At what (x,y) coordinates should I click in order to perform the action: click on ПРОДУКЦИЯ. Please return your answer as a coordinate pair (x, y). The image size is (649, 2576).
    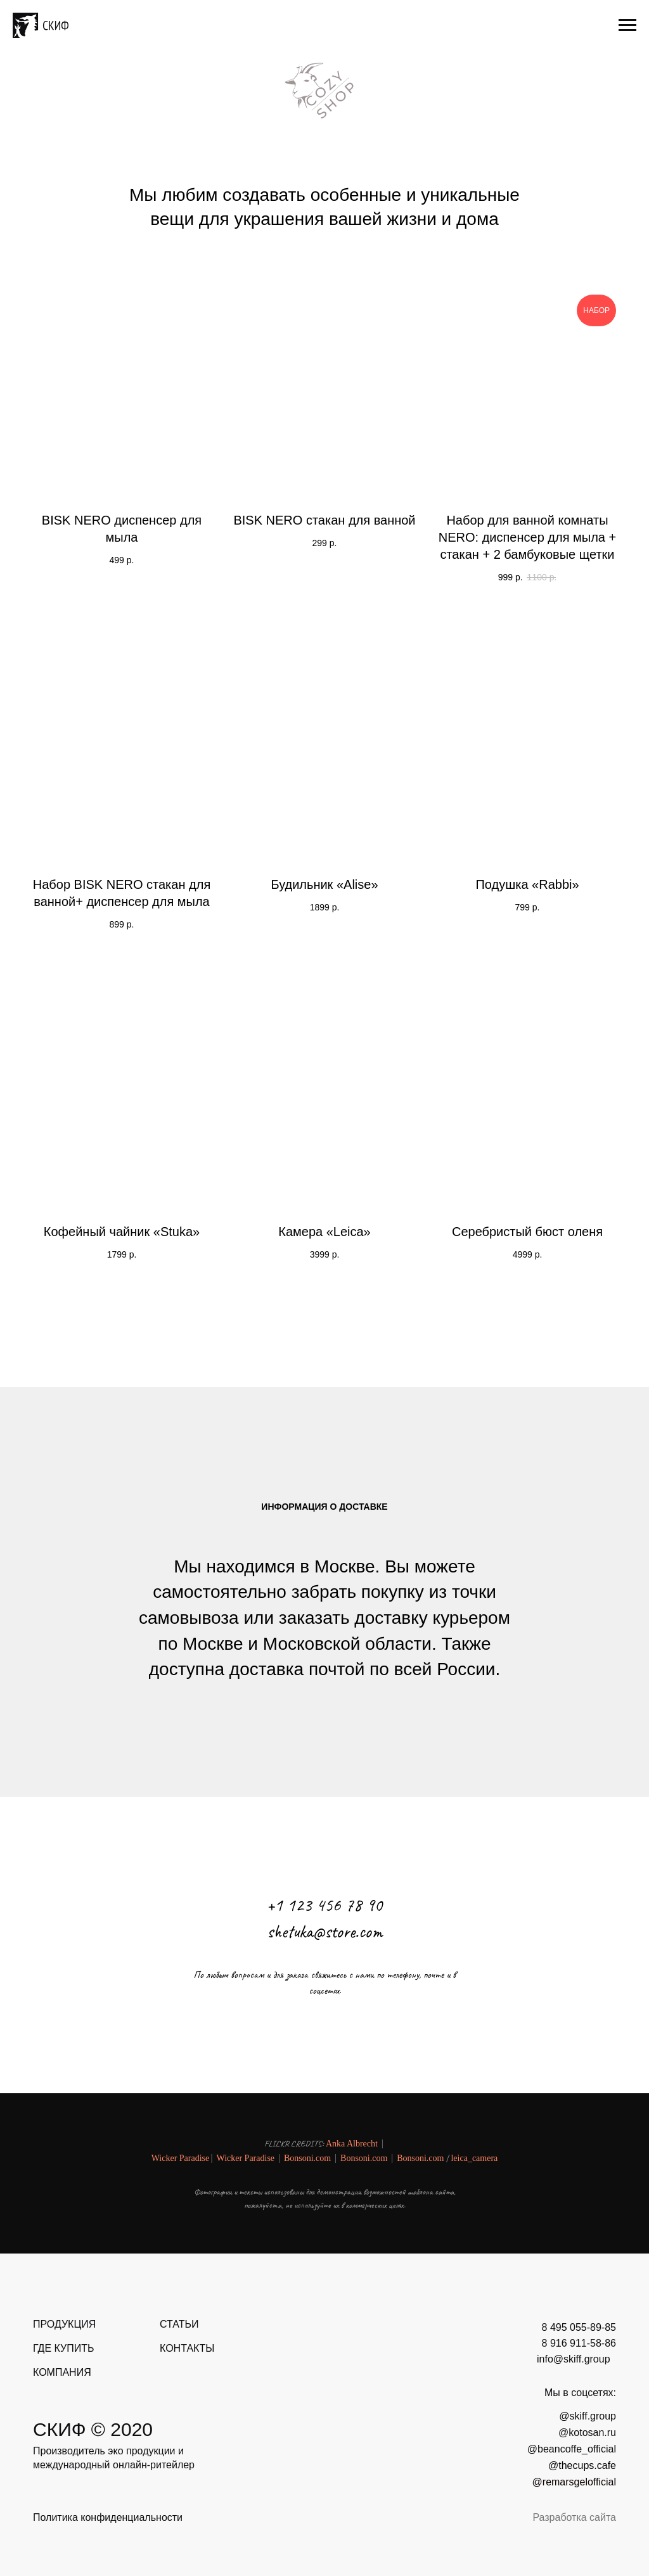
    Looking at the image, I should click on (64, 2324).